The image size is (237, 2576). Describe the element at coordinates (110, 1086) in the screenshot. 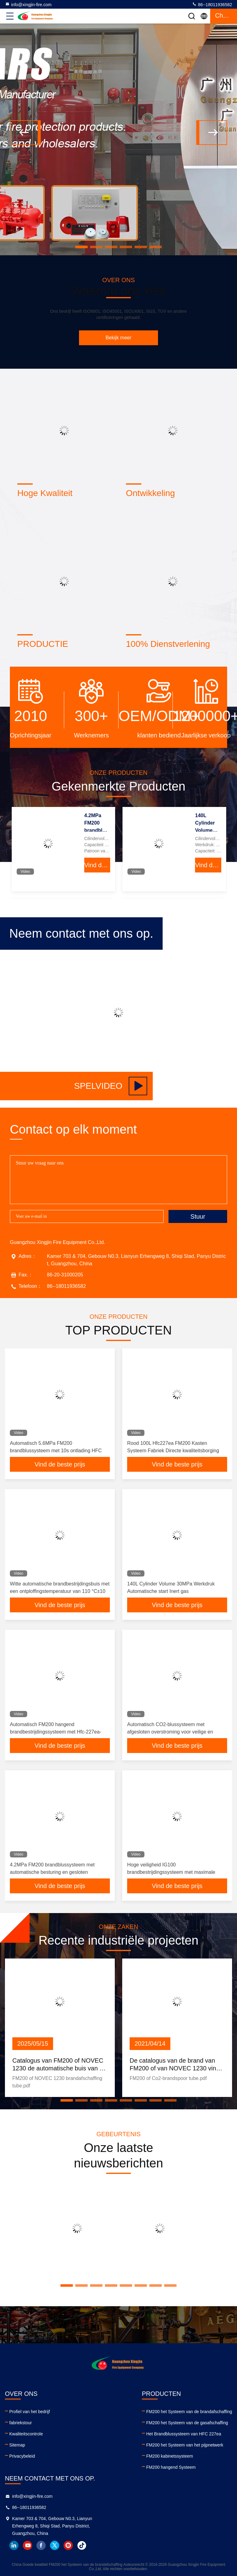

I see `Spelvideo` at that location.